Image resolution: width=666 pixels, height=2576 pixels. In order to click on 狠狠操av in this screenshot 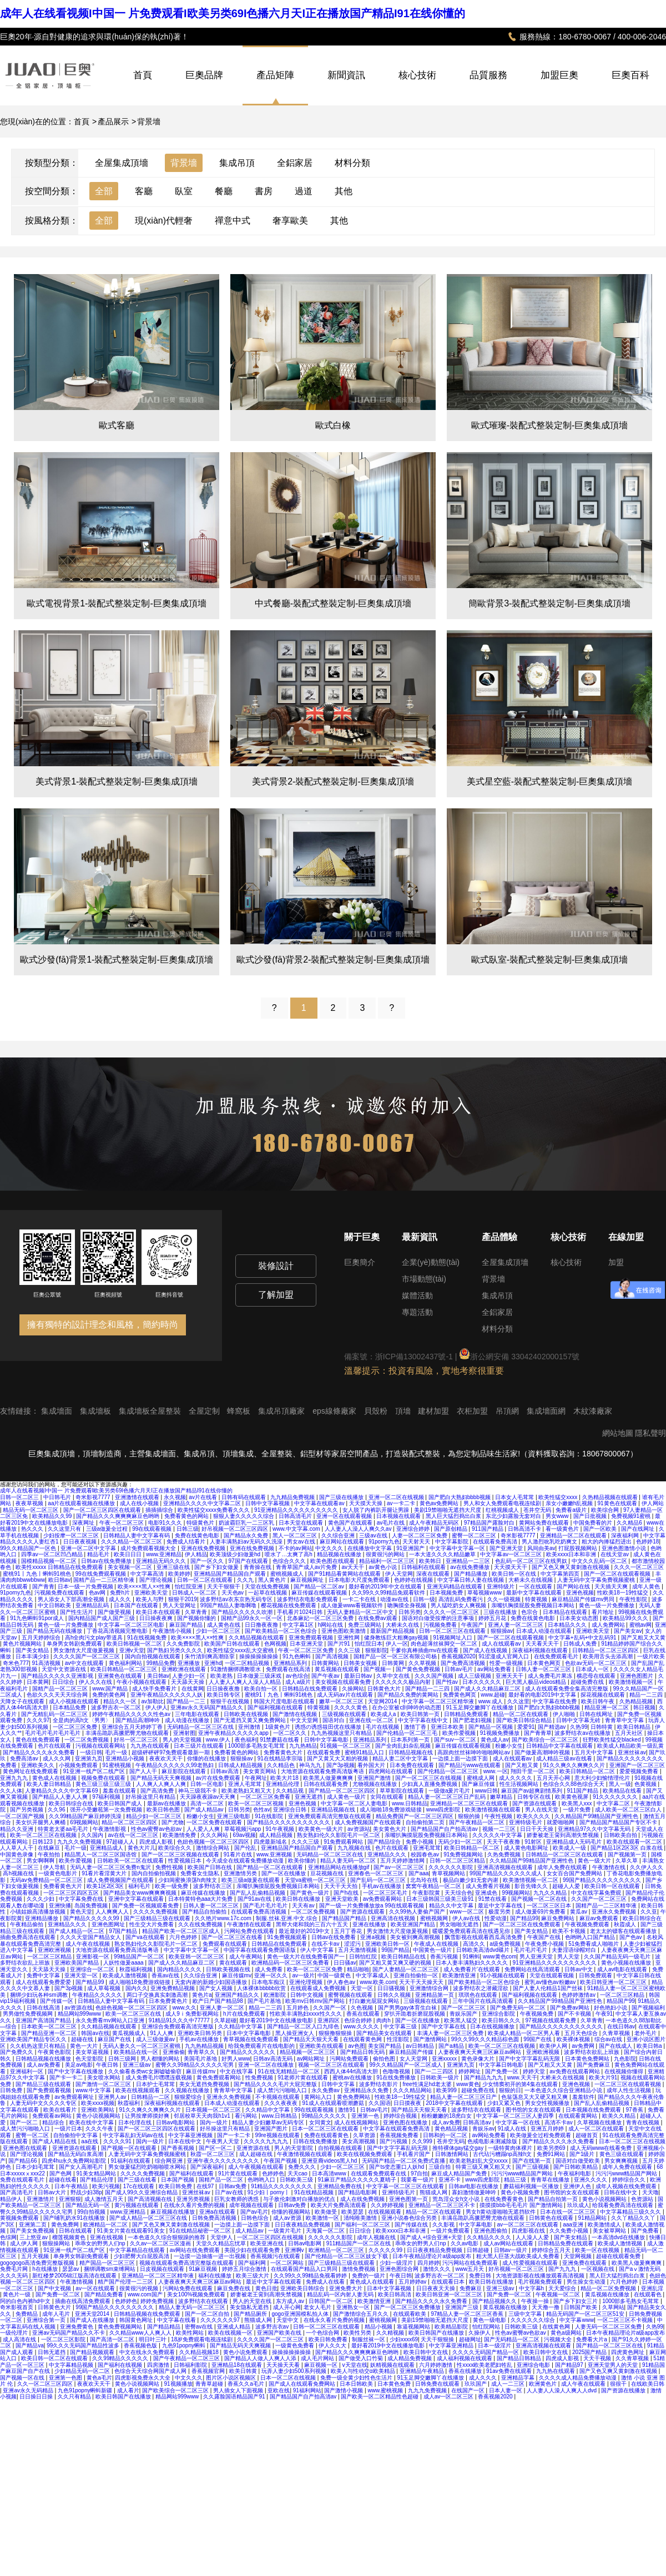, I will do `click(502, 1631)`.